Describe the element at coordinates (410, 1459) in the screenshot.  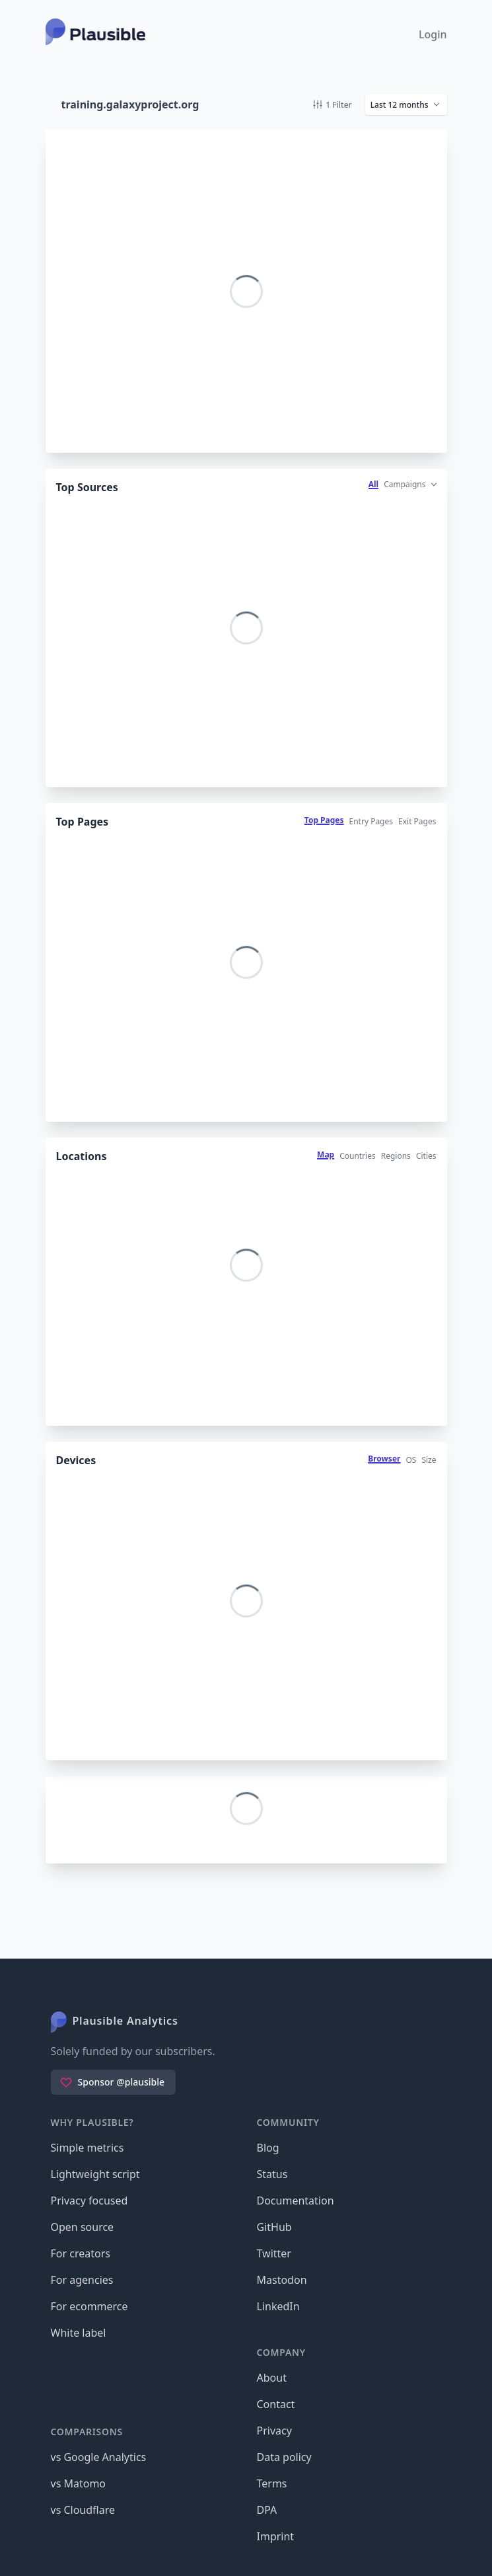
I see `OS` at that location.